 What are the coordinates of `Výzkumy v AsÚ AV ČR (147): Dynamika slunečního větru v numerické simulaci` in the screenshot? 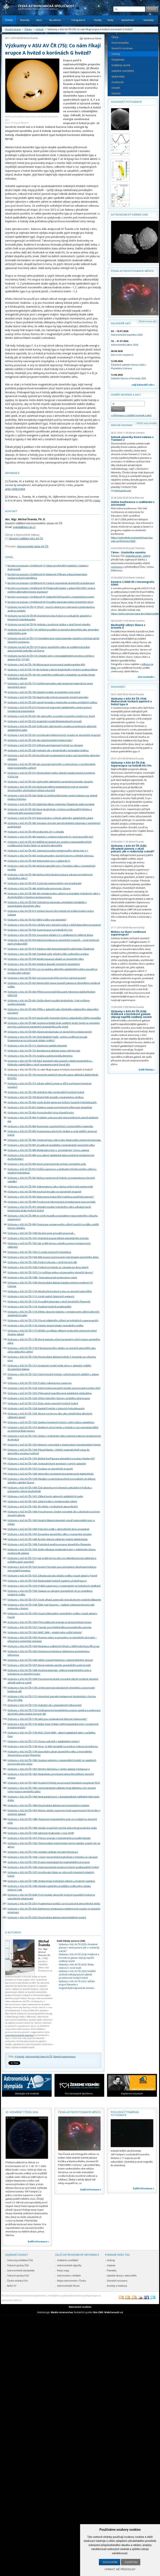 It's located at (49, 1534).